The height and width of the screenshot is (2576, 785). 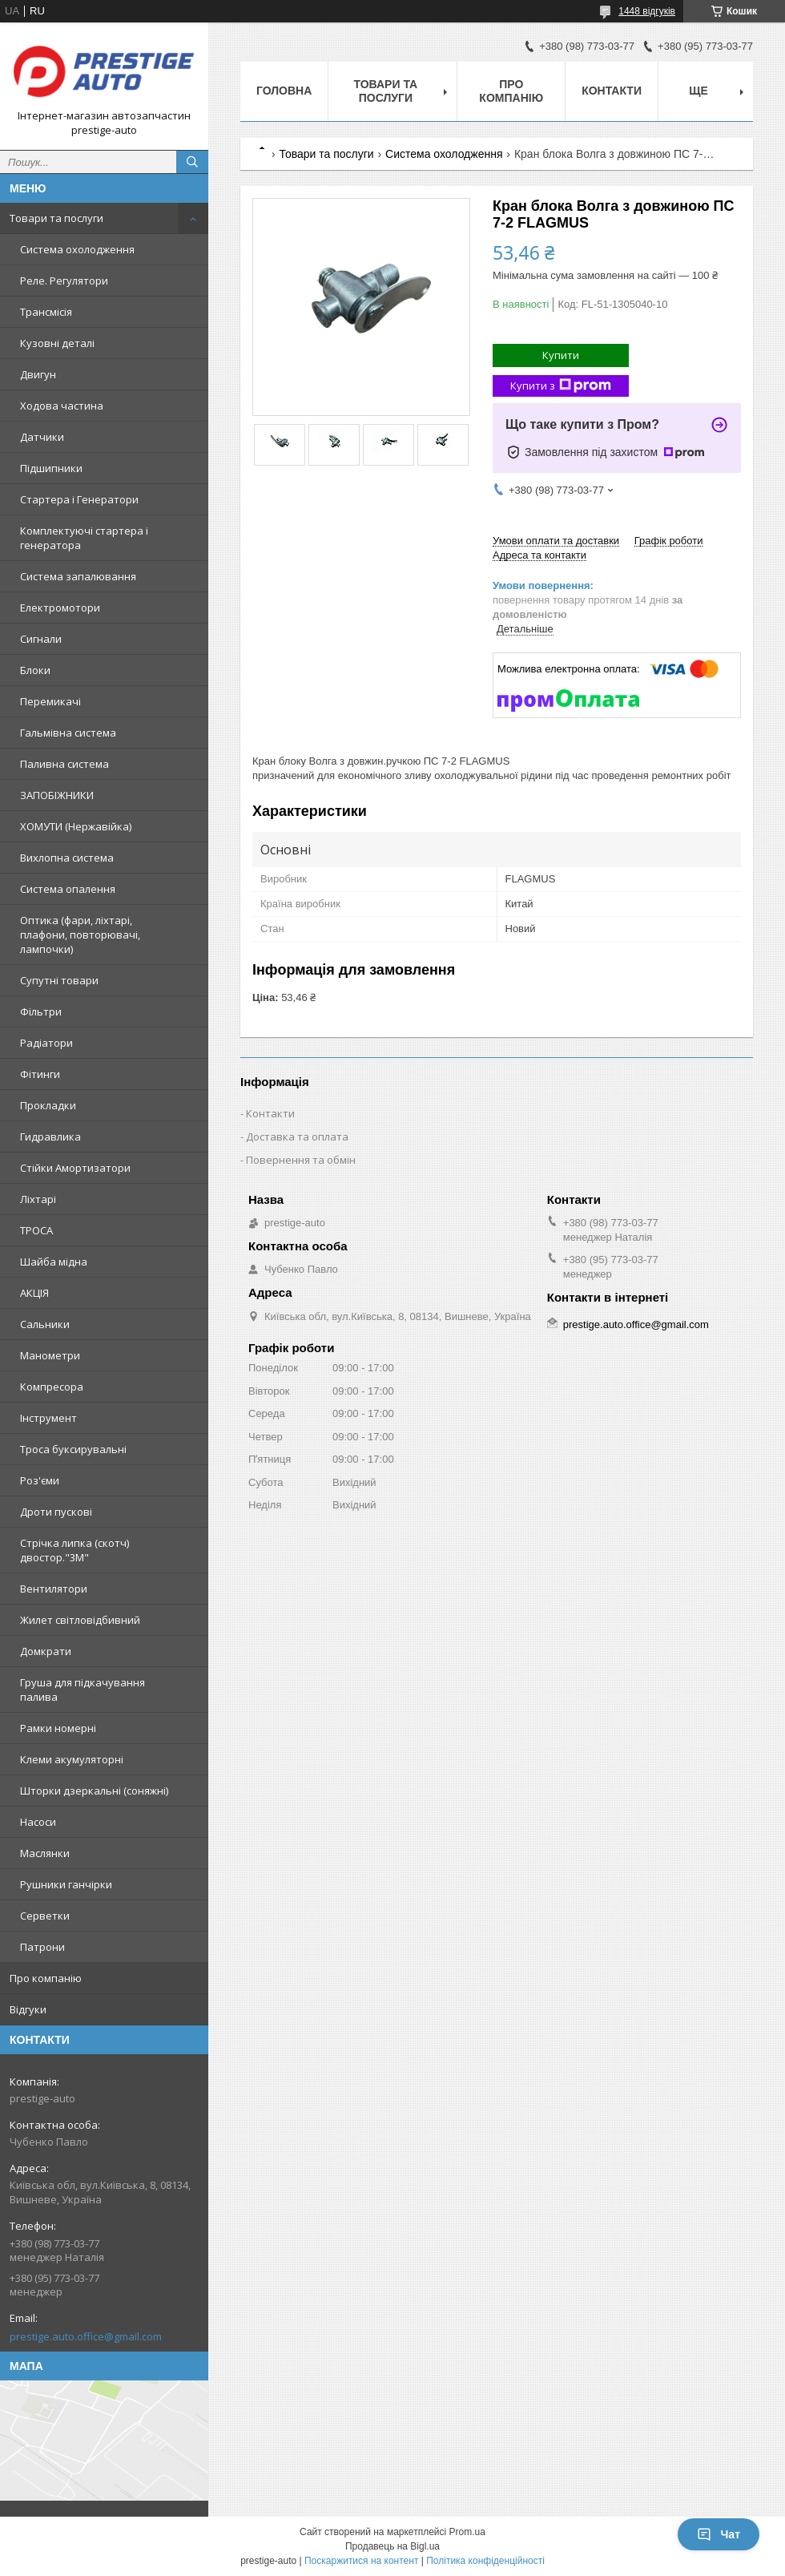 I want to click on Ліхтарі, so click(x=38, y=1199).